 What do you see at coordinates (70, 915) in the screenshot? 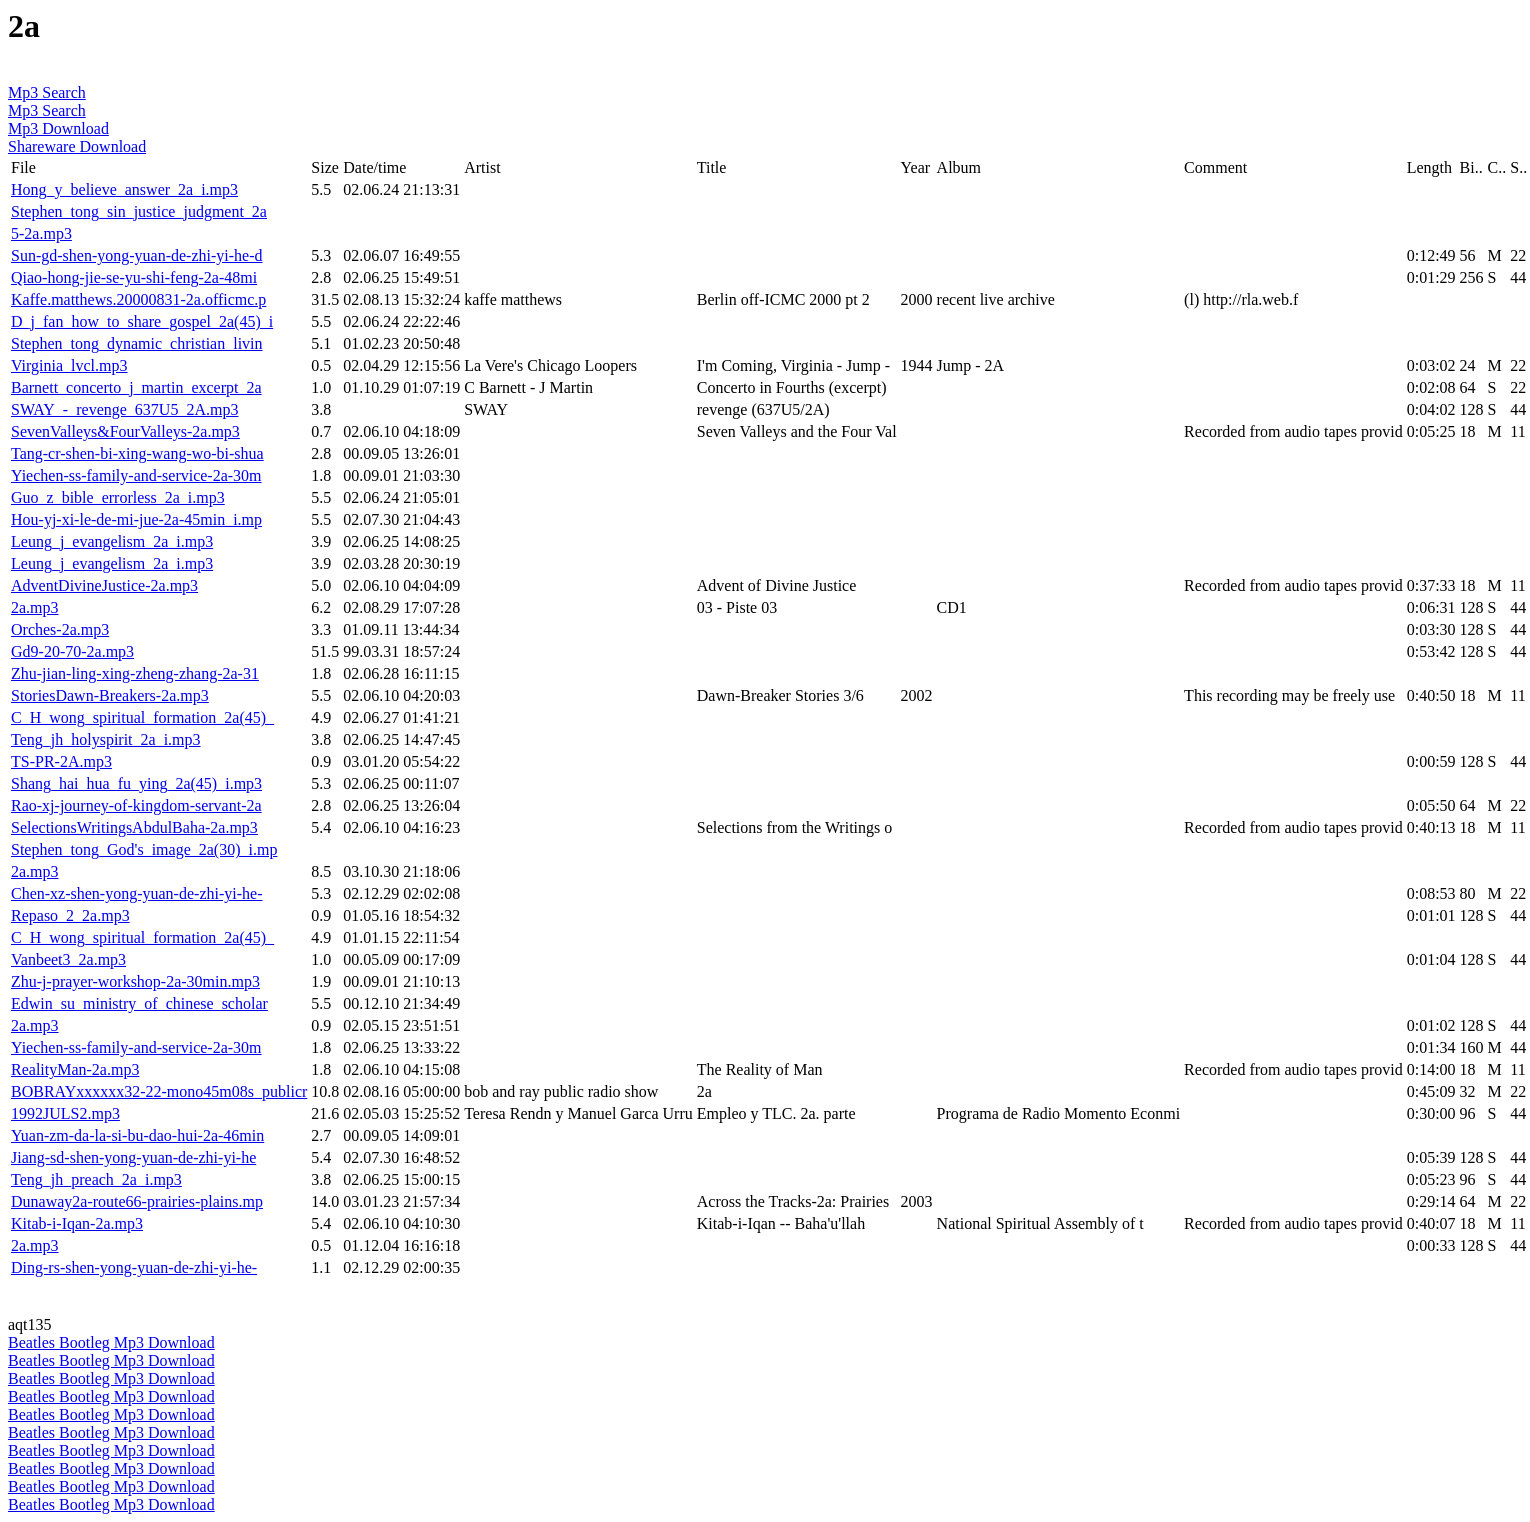
I see `Repaso_2_2a.mp3` at bounding box center [70, 915].